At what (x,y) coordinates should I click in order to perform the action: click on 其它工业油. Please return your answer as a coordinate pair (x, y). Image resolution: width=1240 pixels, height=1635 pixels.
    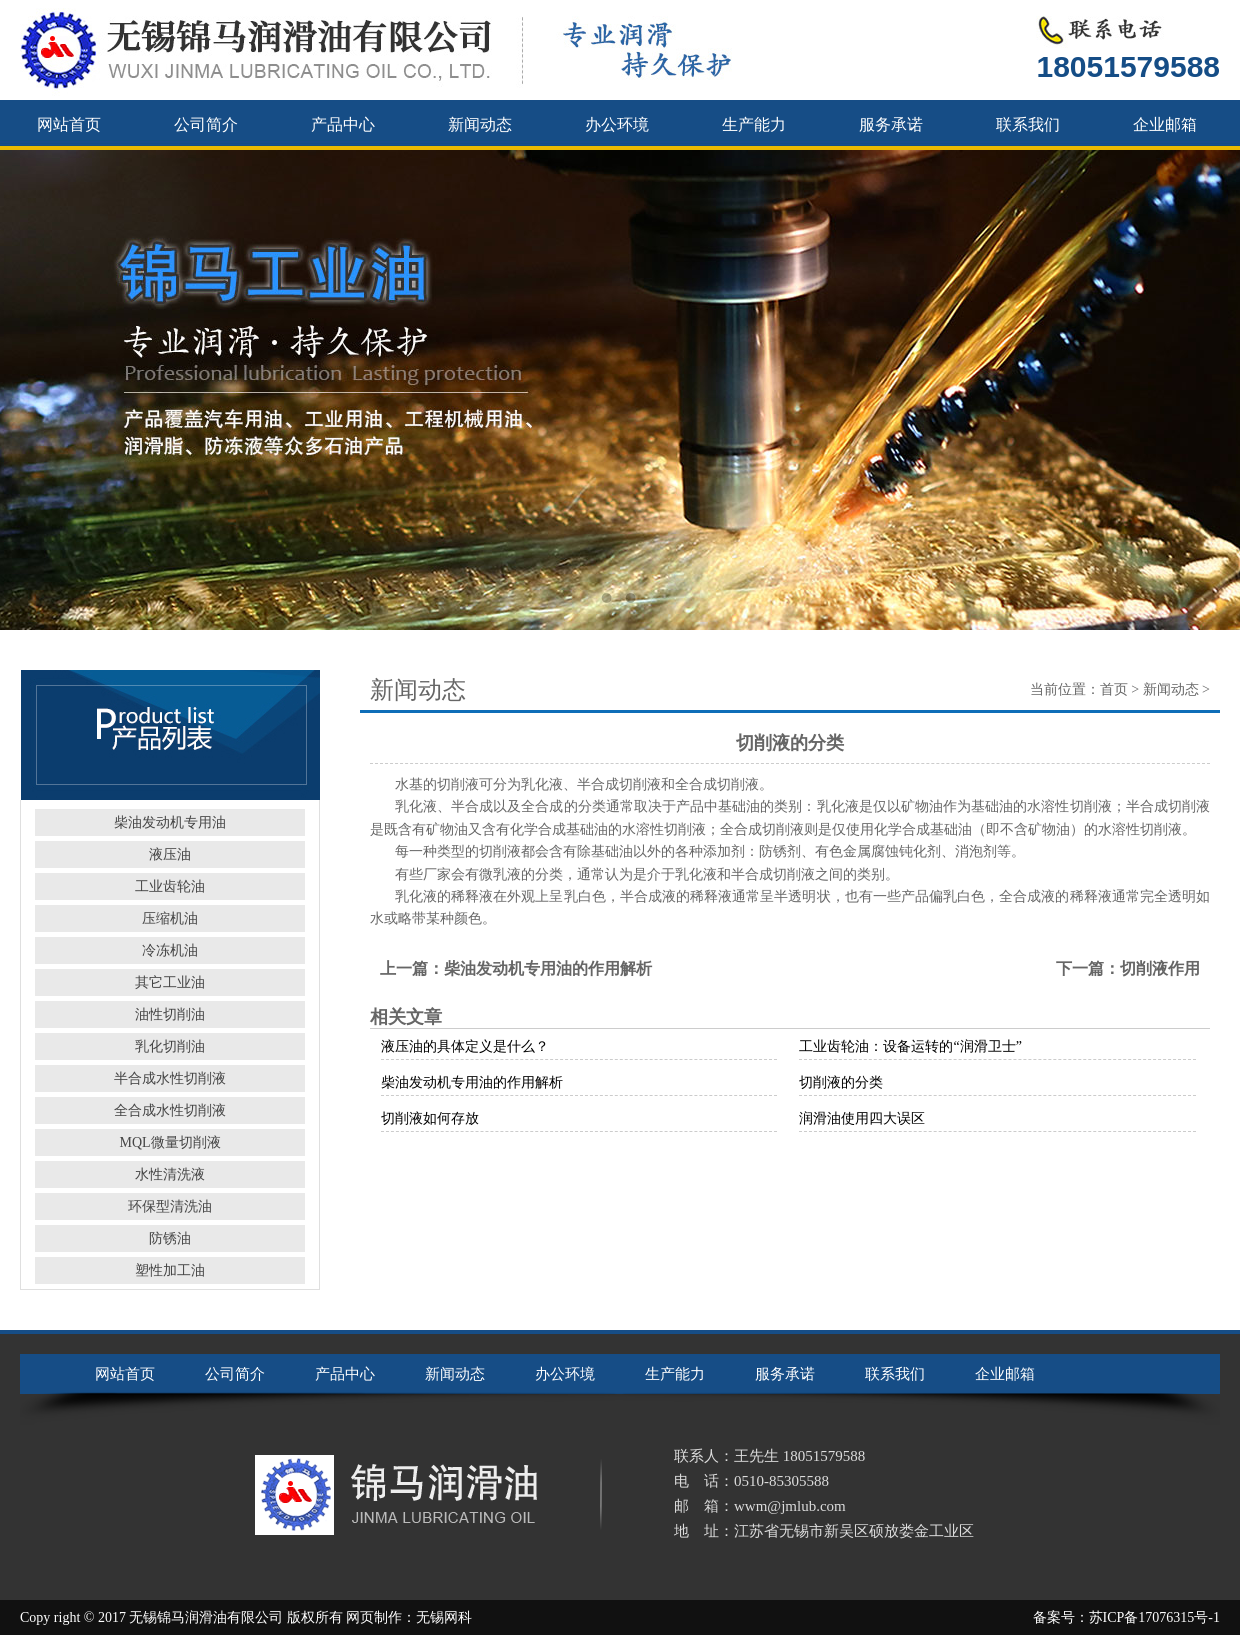
    Looking at the image, I should click on (170, 982).